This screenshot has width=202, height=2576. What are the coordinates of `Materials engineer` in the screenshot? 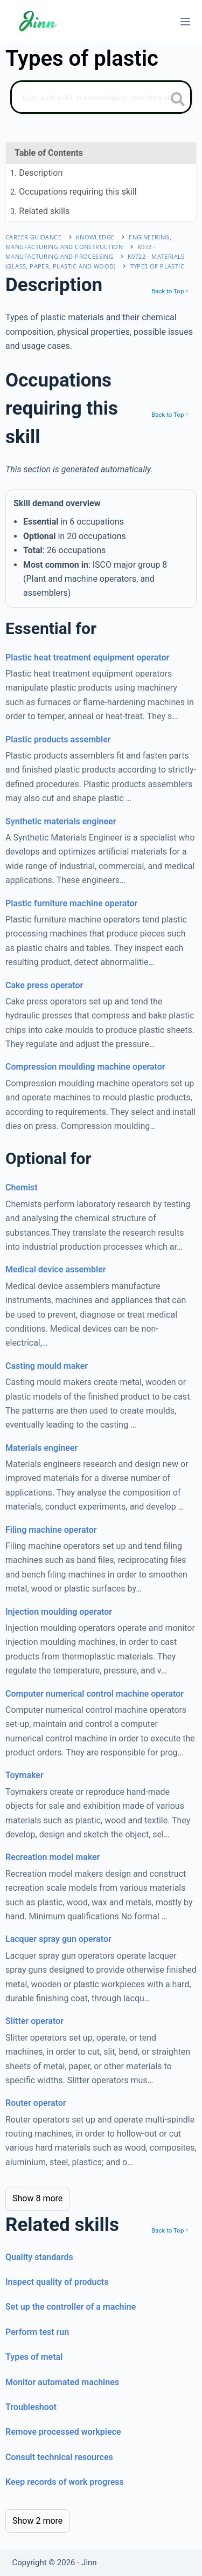 It's located at (41, 1448).